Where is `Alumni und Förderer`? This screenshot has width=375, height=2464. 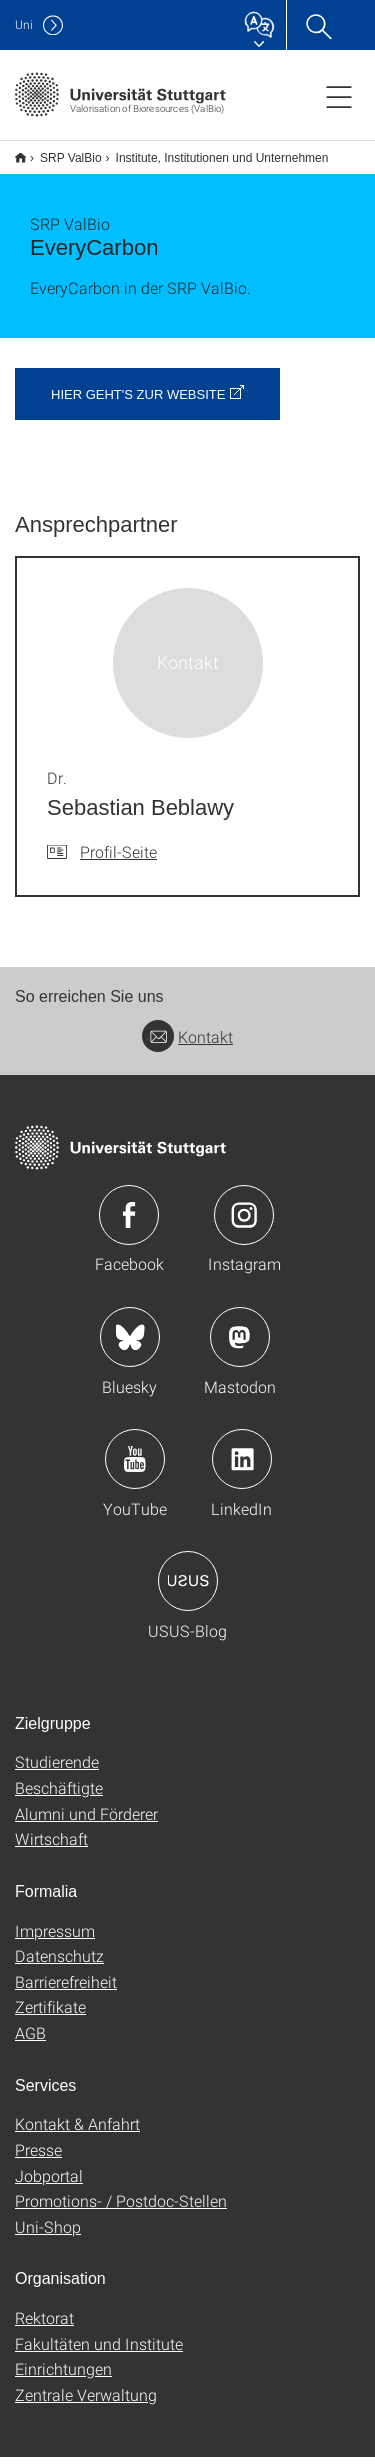 Alumni und Förderer is located at coordinates (86, 1820).